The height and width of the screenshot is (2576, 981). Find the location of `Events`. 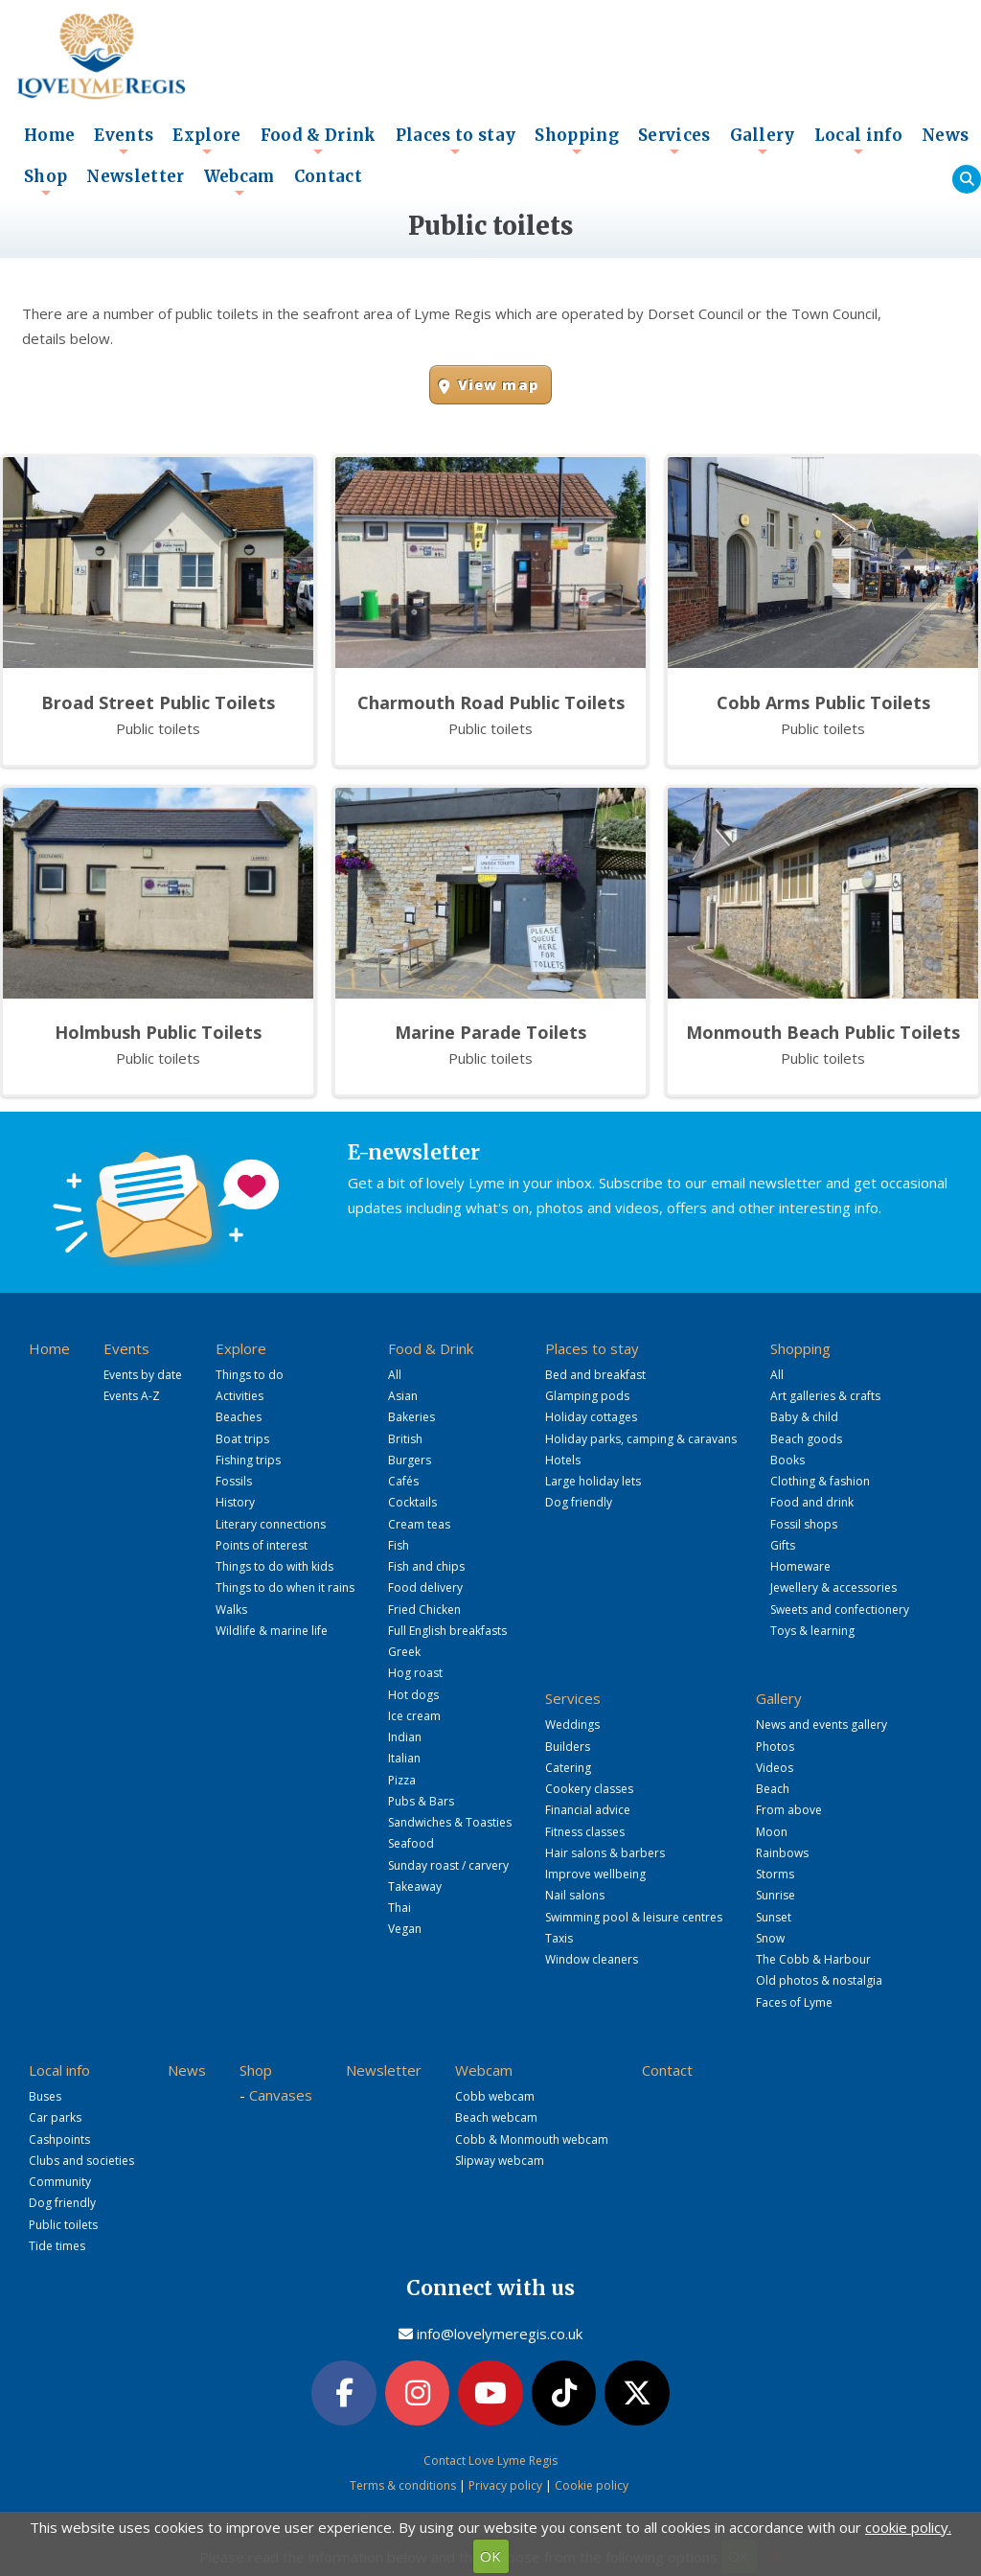

Events is located at coordinates (123, 141).